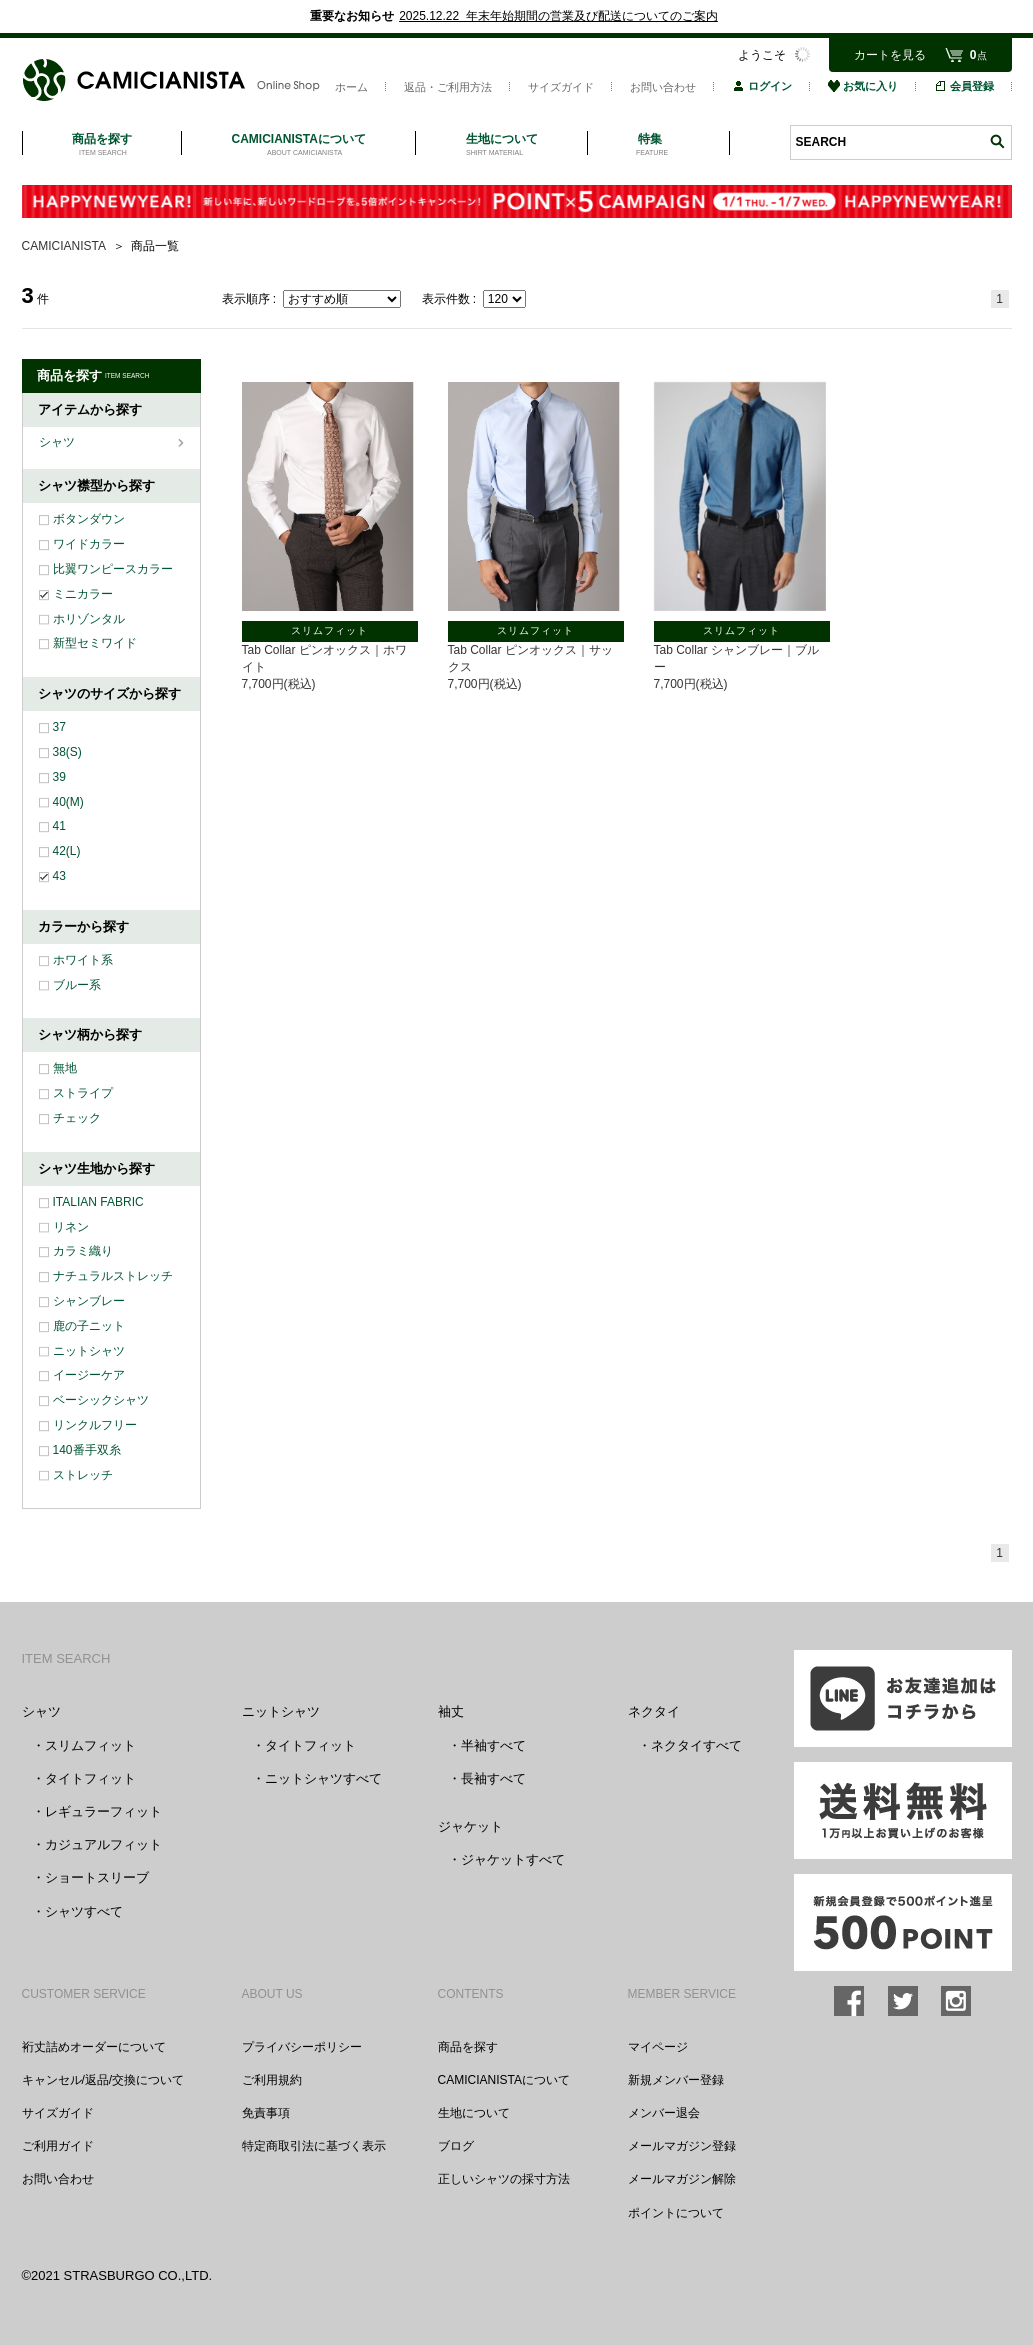 The height and width of the screenshot is (2345, 1033). Describe the element at coordinates (87, 1450) in the screenshot. I see `140番手双糸` at that location.